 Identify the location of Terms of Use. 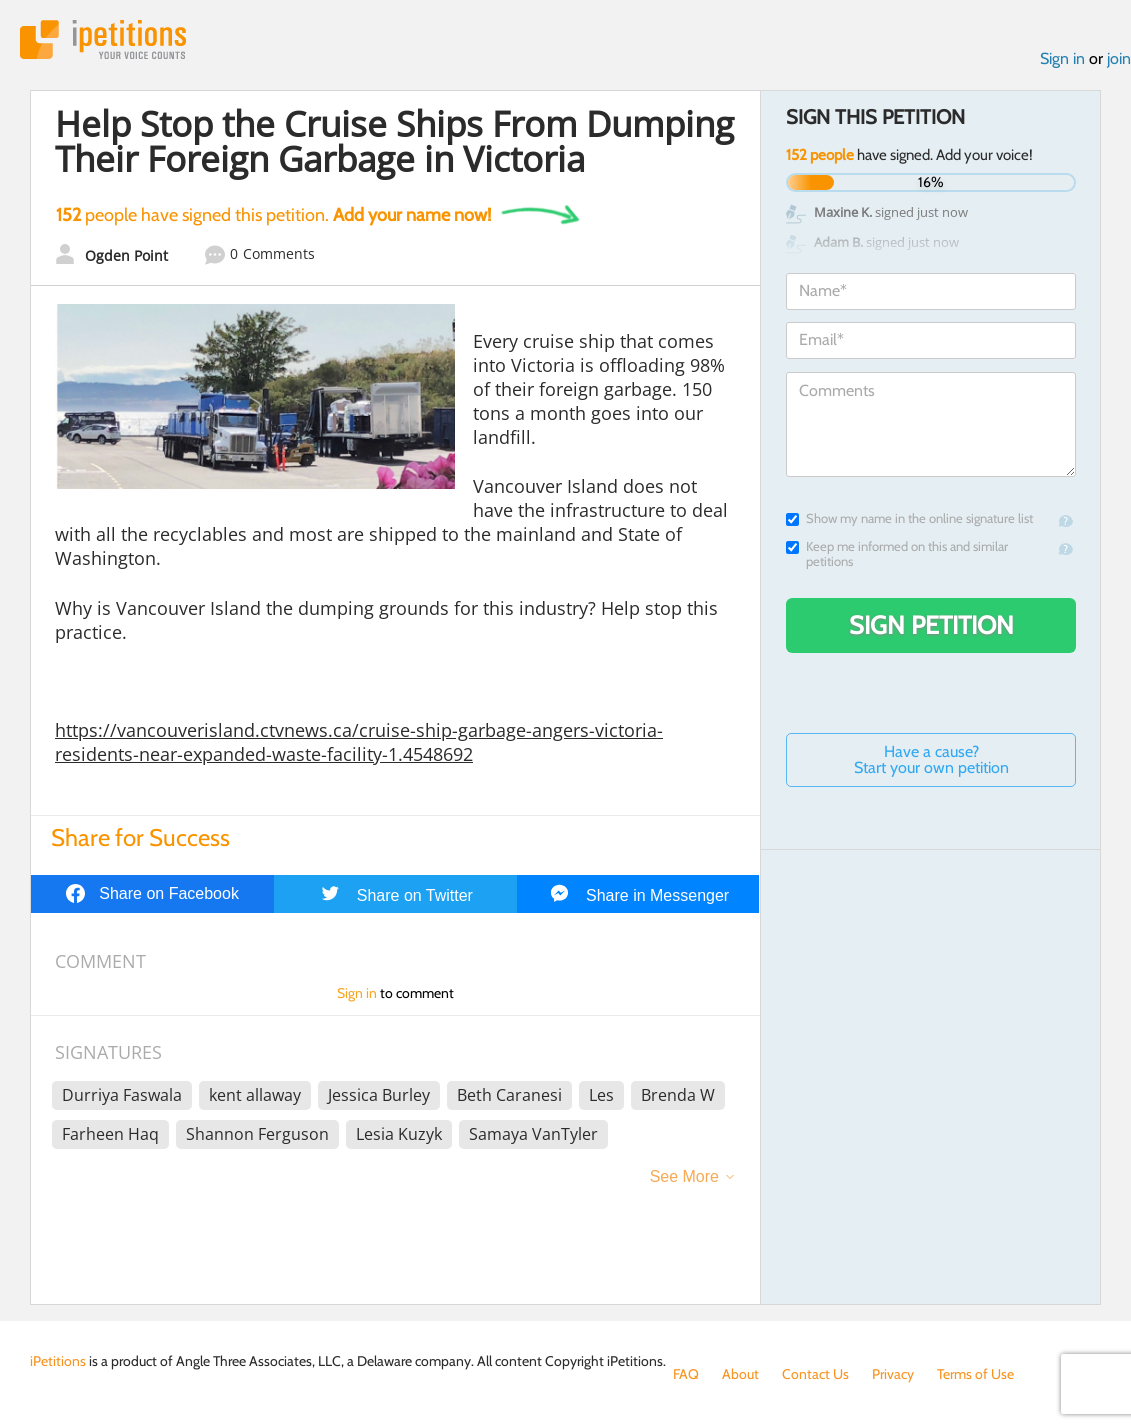
(975, 1374).